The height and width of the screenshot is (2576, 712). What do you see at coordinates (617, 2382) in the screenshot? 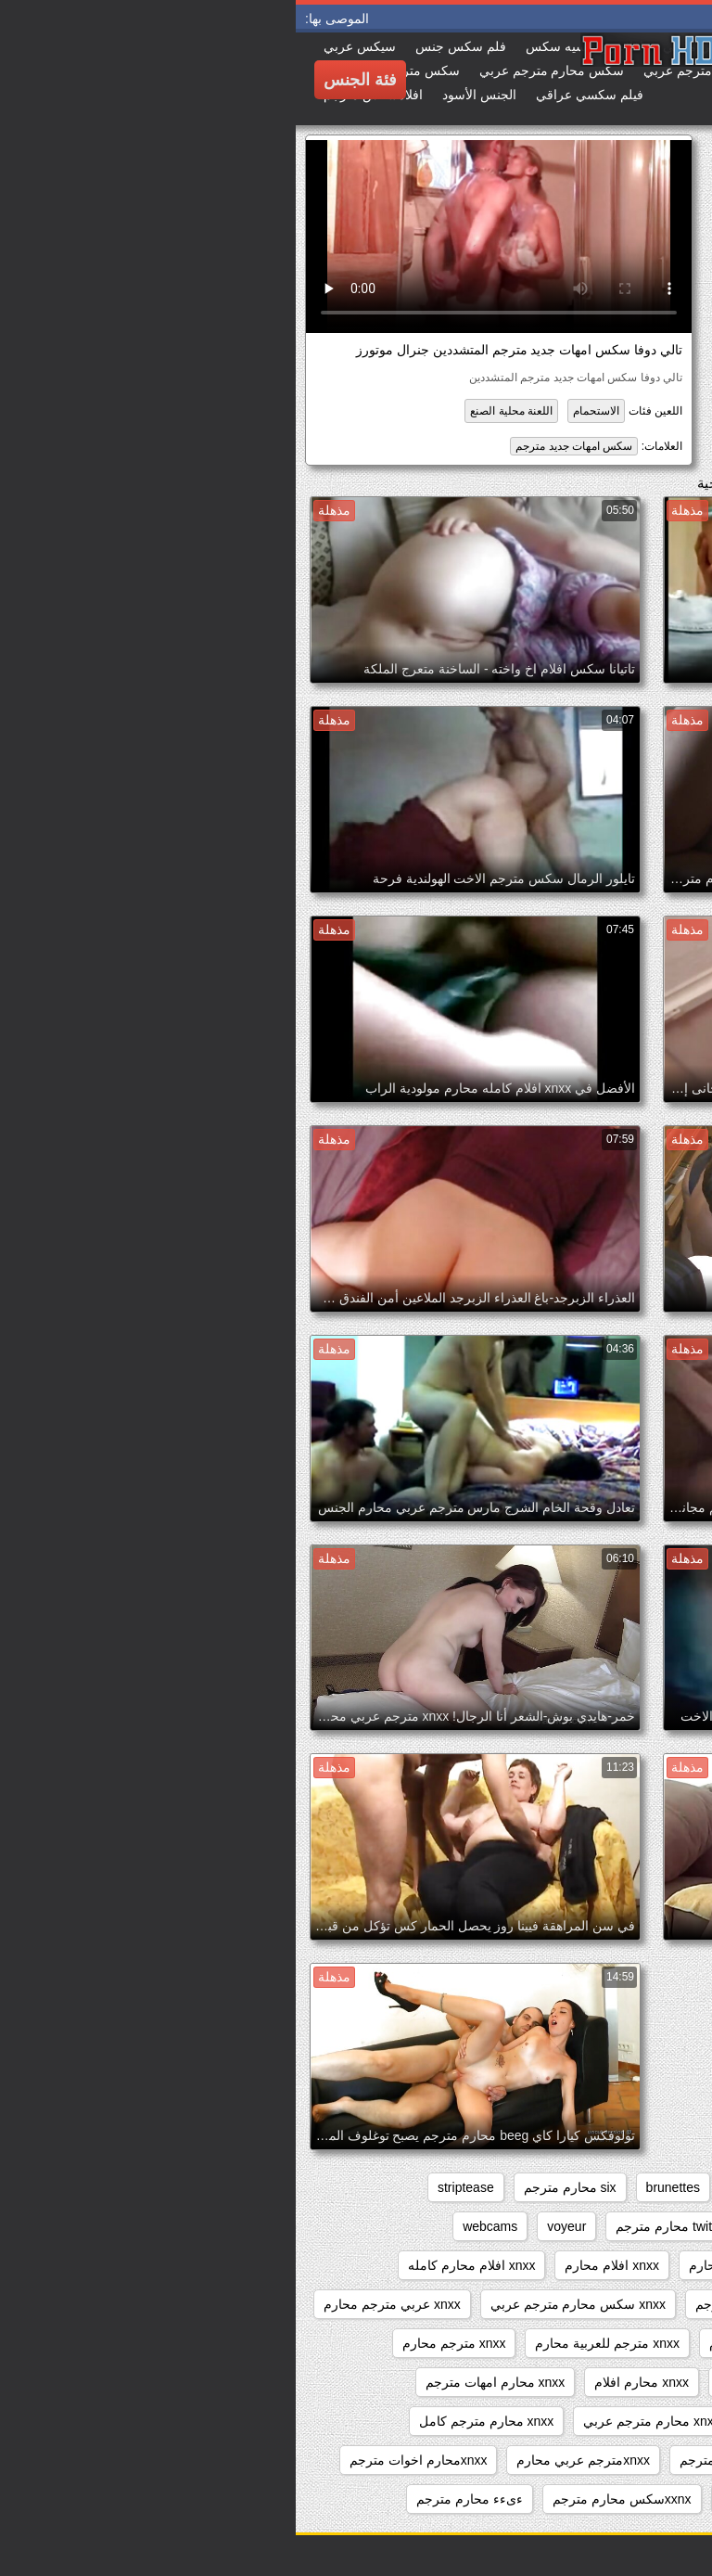
I see `xnxx مترجم محارم جديد` at bounding box center [617, 2382].